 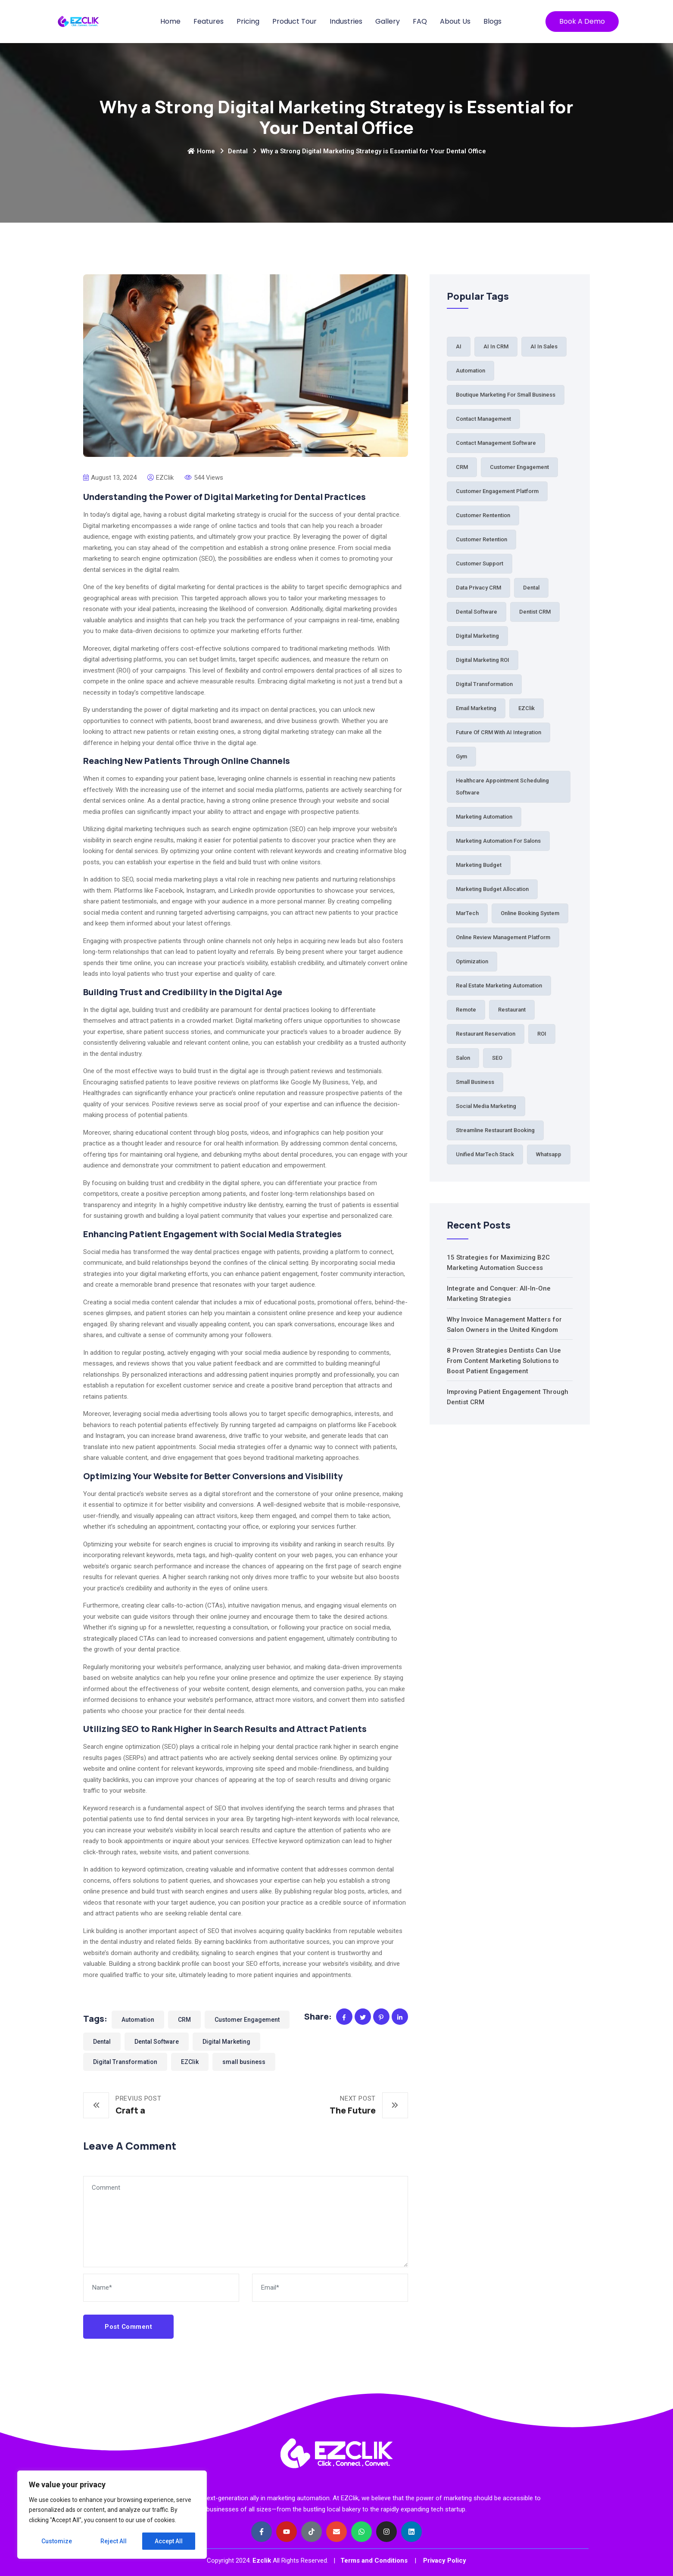 What do you see at coordinates (478, 587) in the screenshot?
I see `Data Privacy CRM [Data Privacy CRM (1 item)]` at bounding box center [478, 587].